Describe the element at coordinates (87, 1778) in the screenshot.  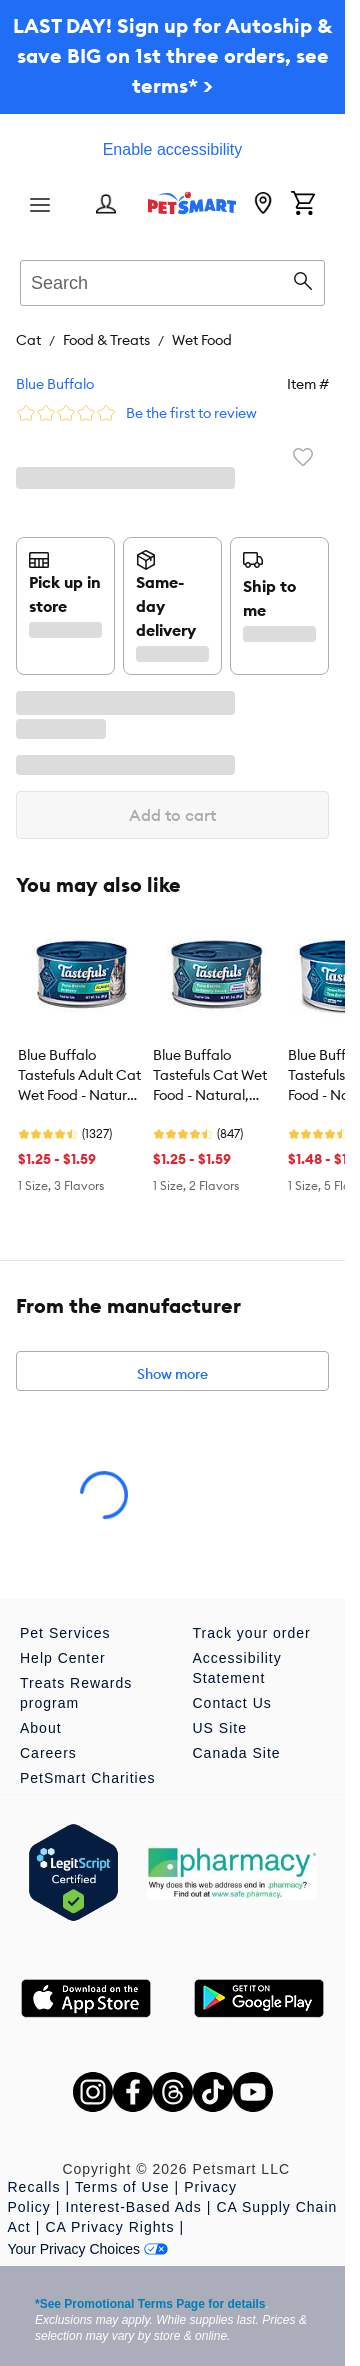
I see `PetSmart Charities` at that location.